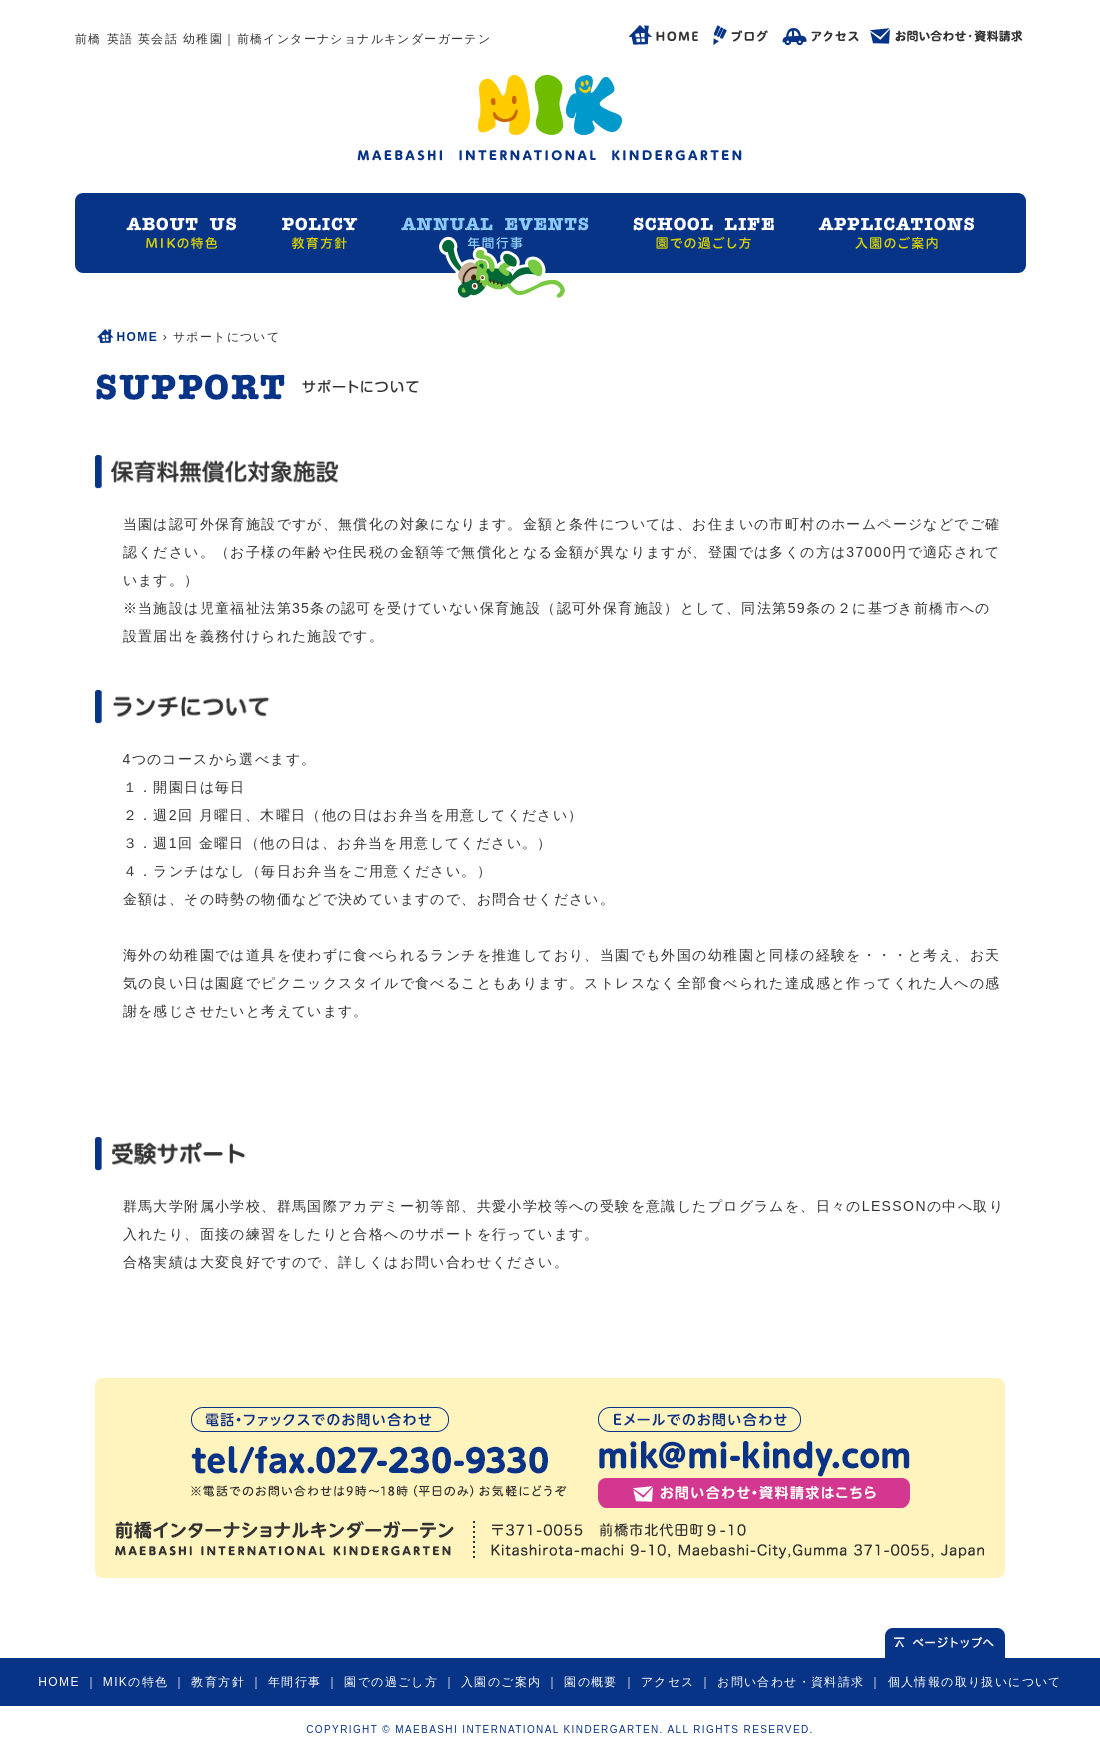  What do you see at coordinates (668, 1682) in the screenshot?
I see `アクセス` at bounding box center [668, 1682].